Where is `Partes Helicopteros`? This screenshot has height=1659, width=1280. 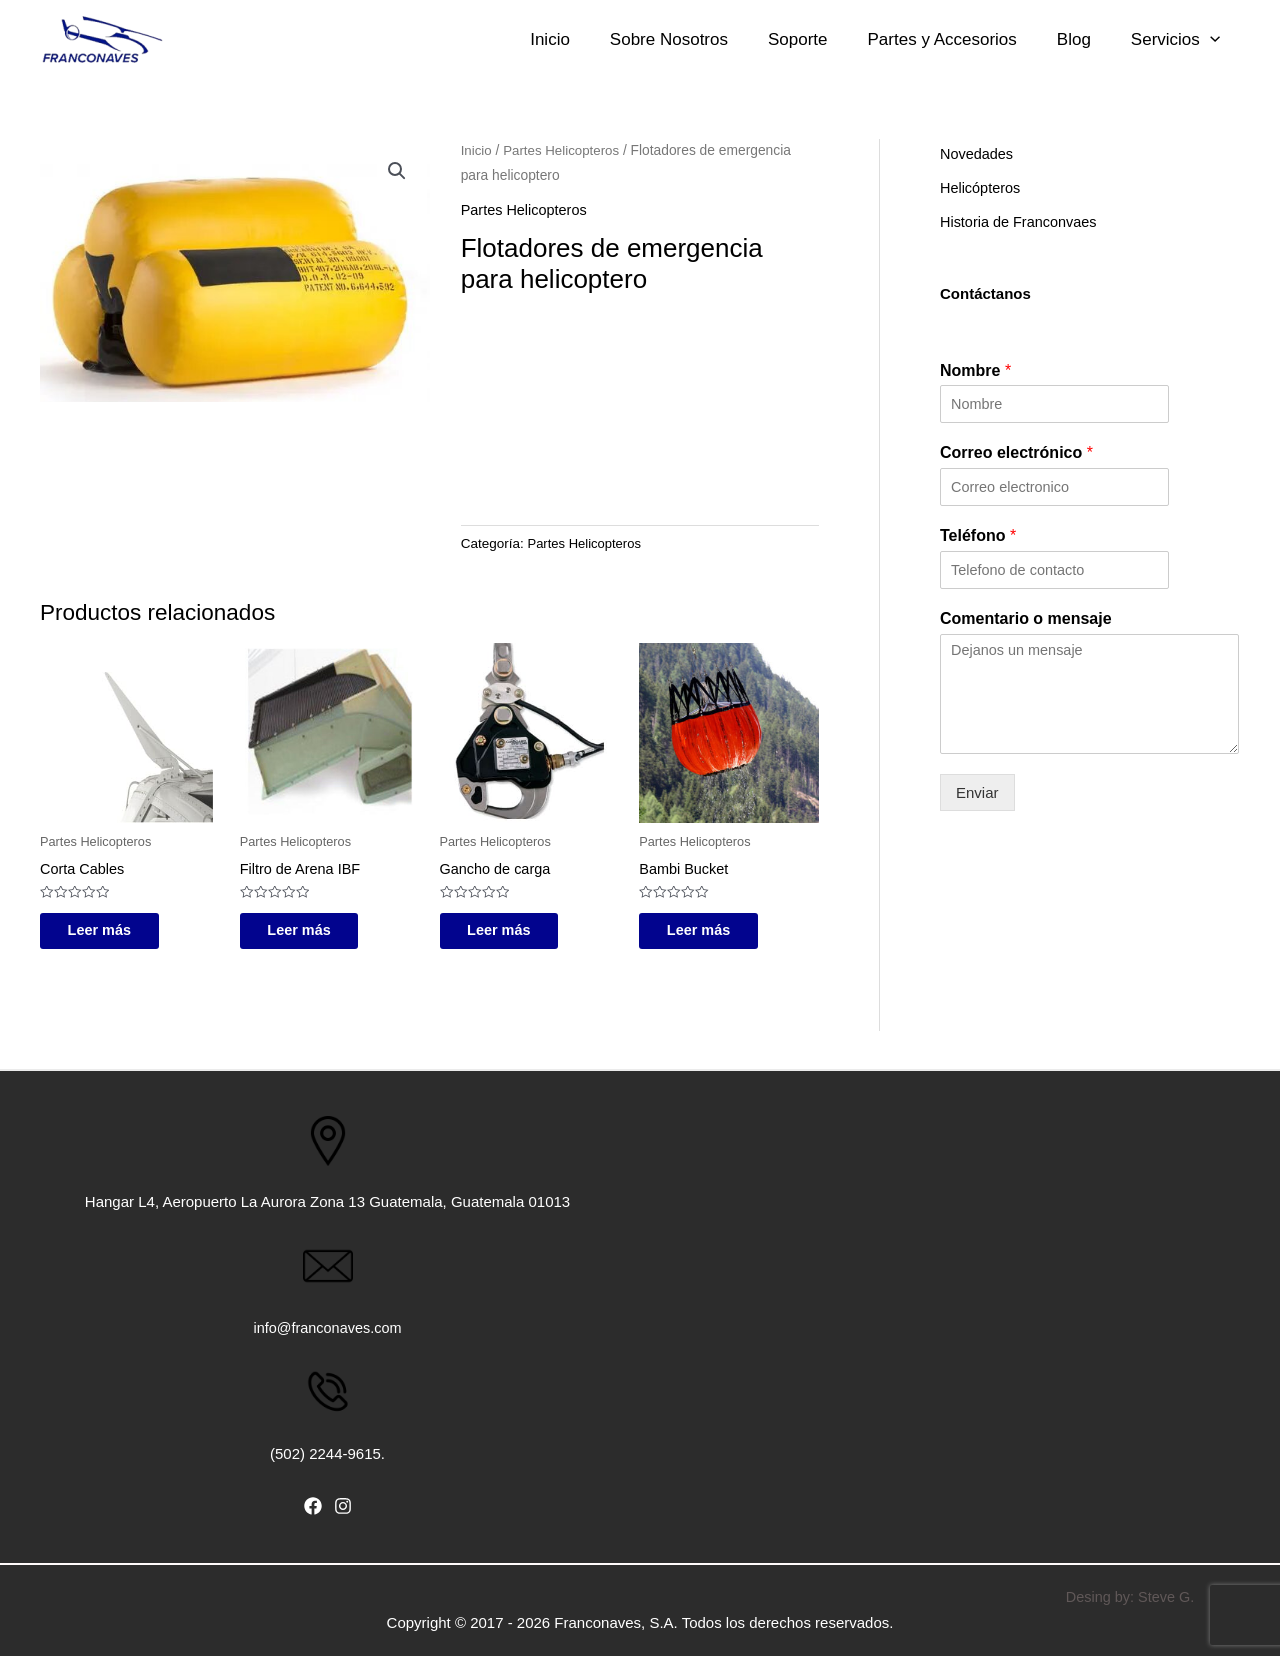 Partes Helicopteros is located at coordinates (564, 150).